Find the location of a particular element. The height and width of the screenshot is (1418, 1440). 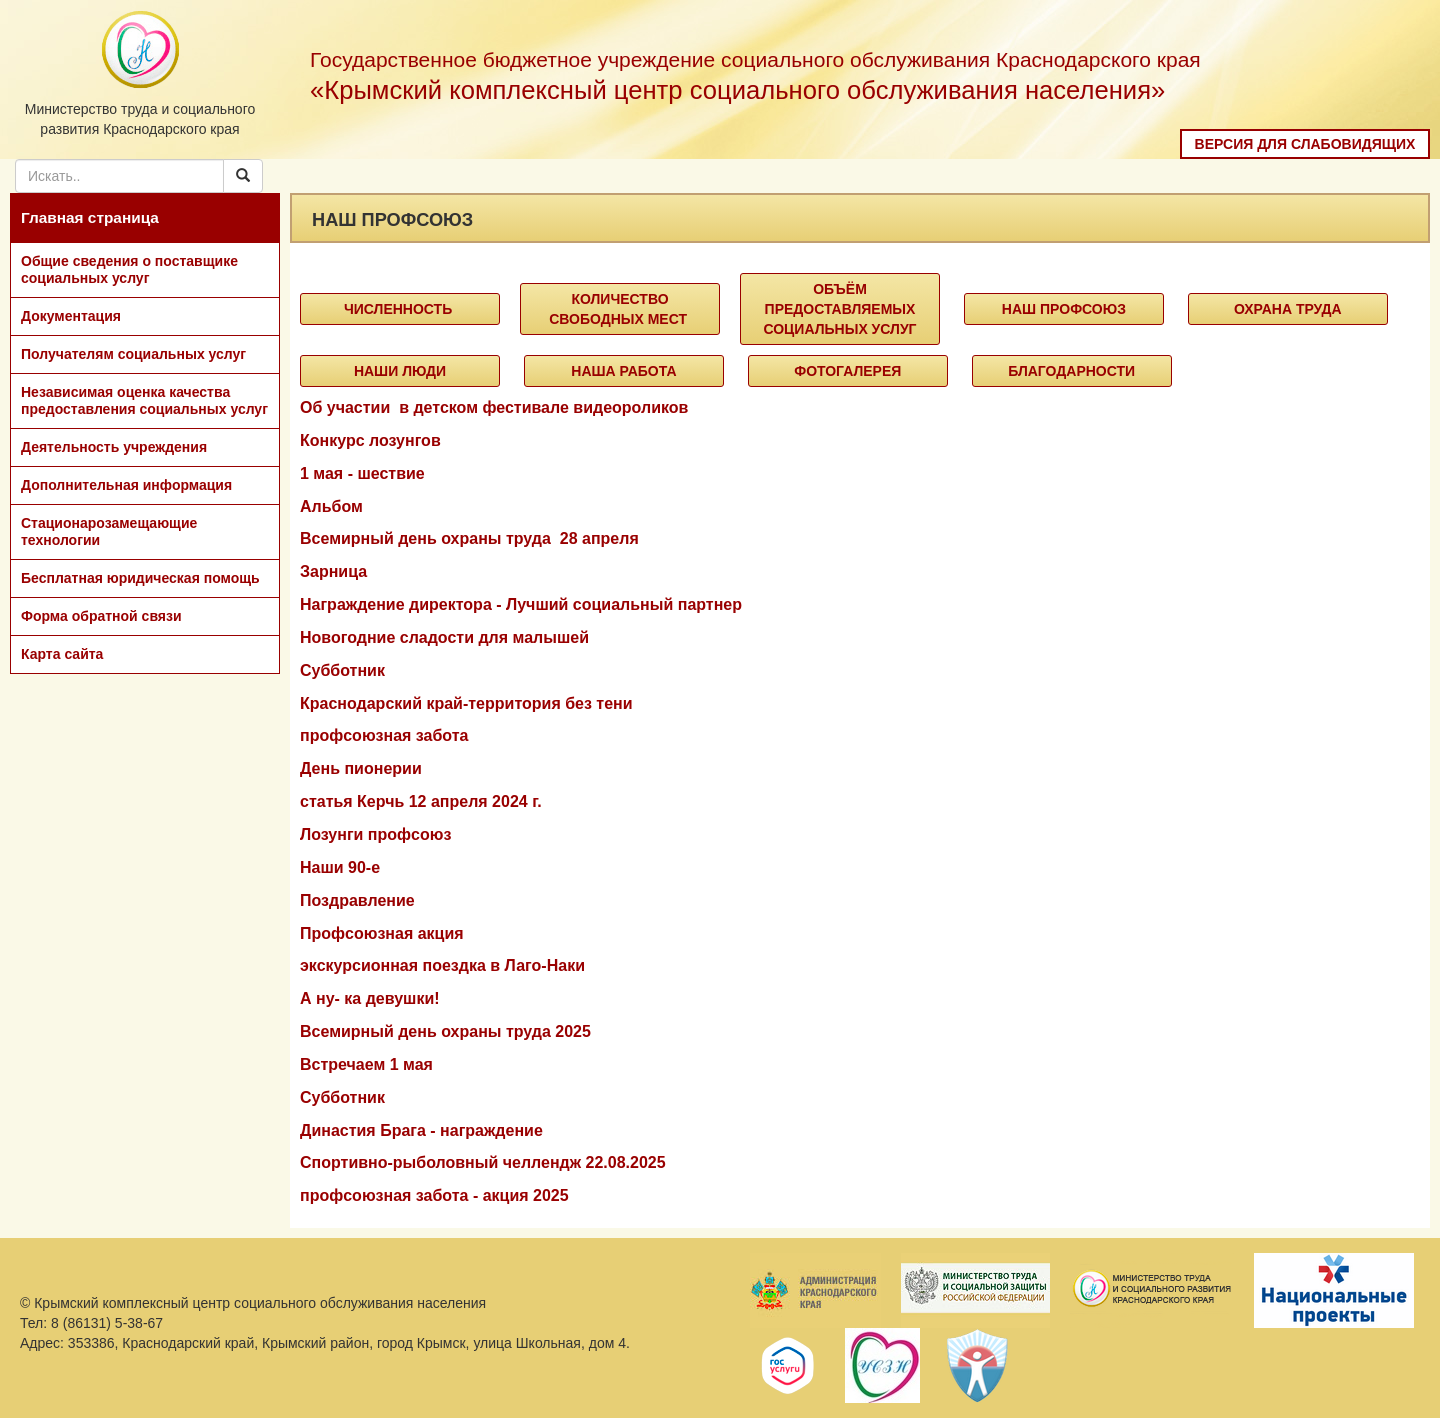

Об участии в детском фестивале видеороликов is located at coordinates (494, 407).